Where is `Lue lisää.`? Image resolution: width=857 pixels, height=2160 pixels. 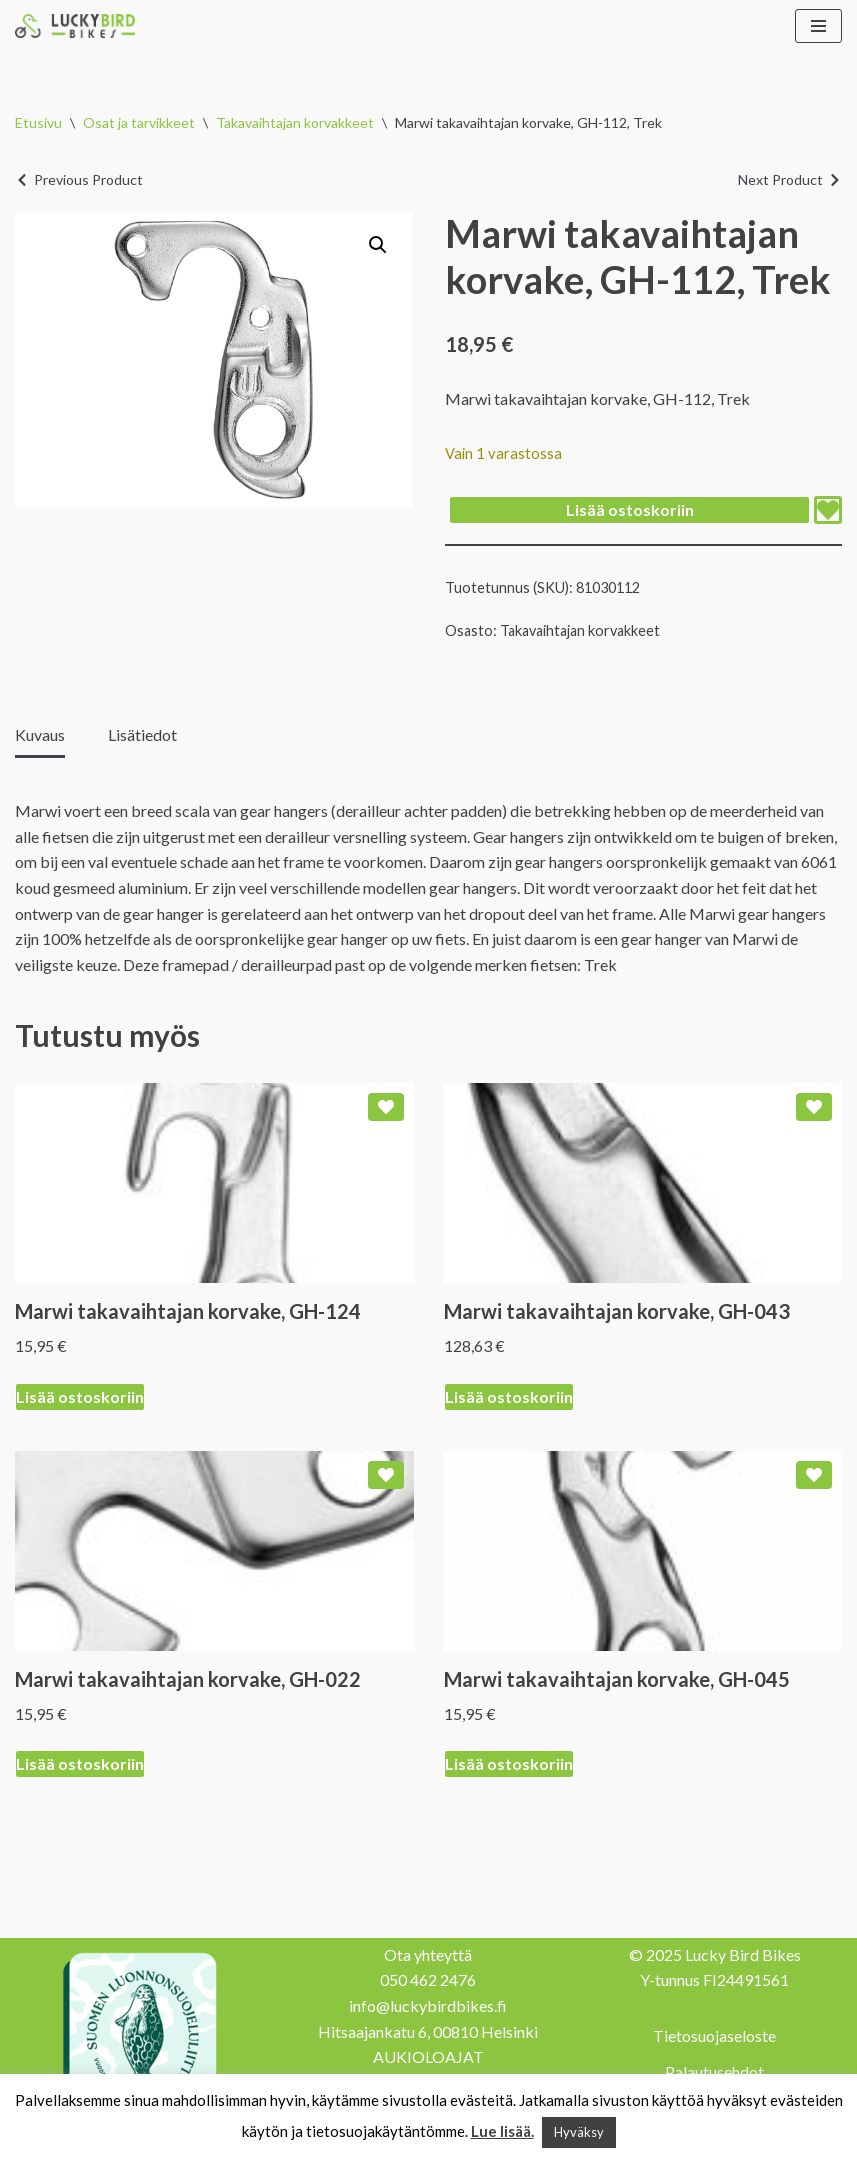 Lue lisää. is located at coordinates (502, 2131).